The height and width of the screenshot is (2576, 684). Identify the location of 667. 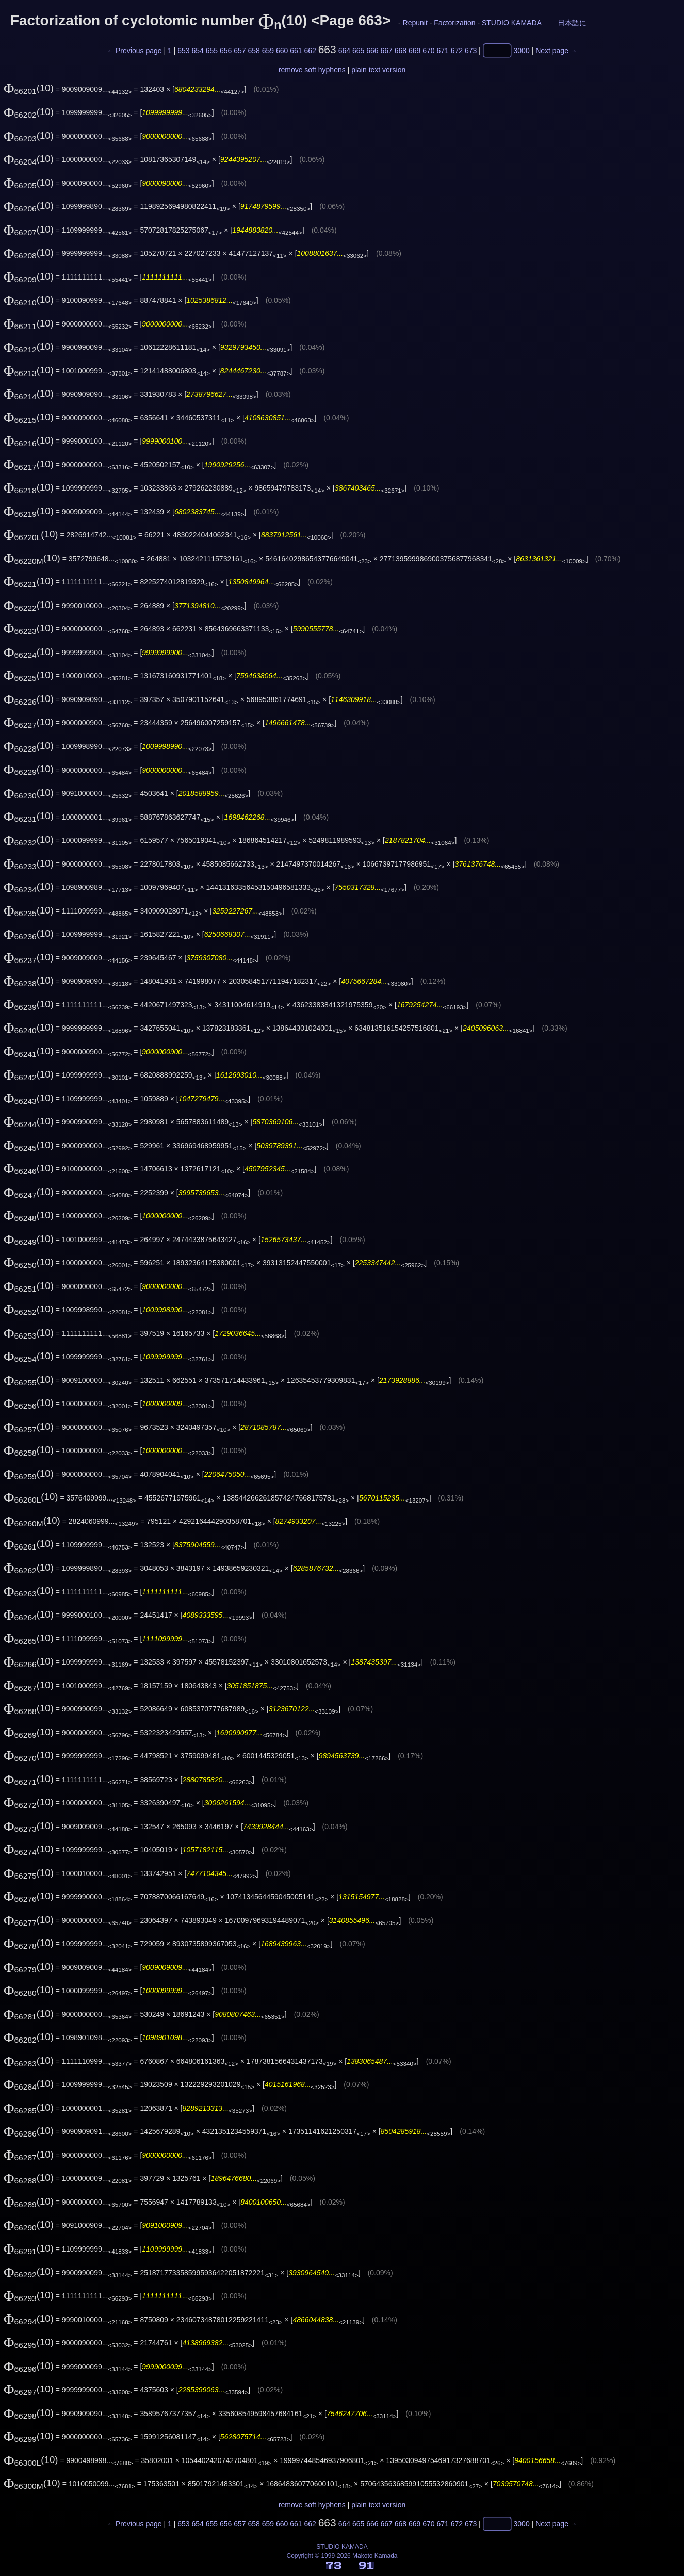
(386, 50).